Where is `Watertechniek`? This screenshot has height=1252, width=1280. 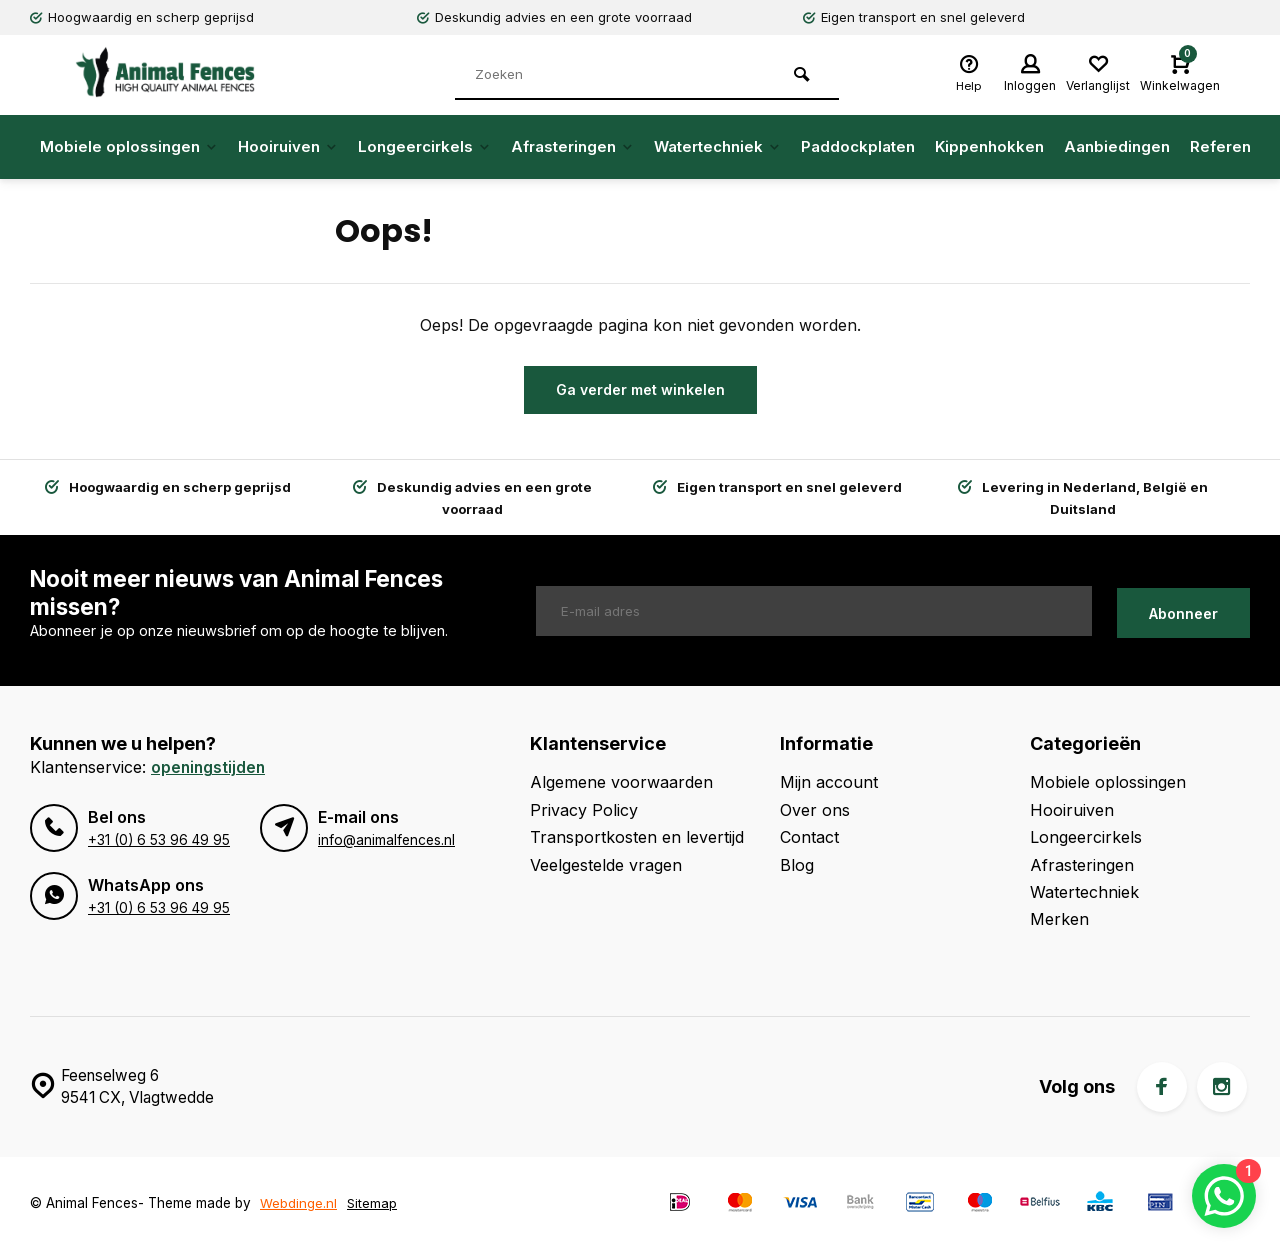 Watertechniek is located at coordinates (717, 146).